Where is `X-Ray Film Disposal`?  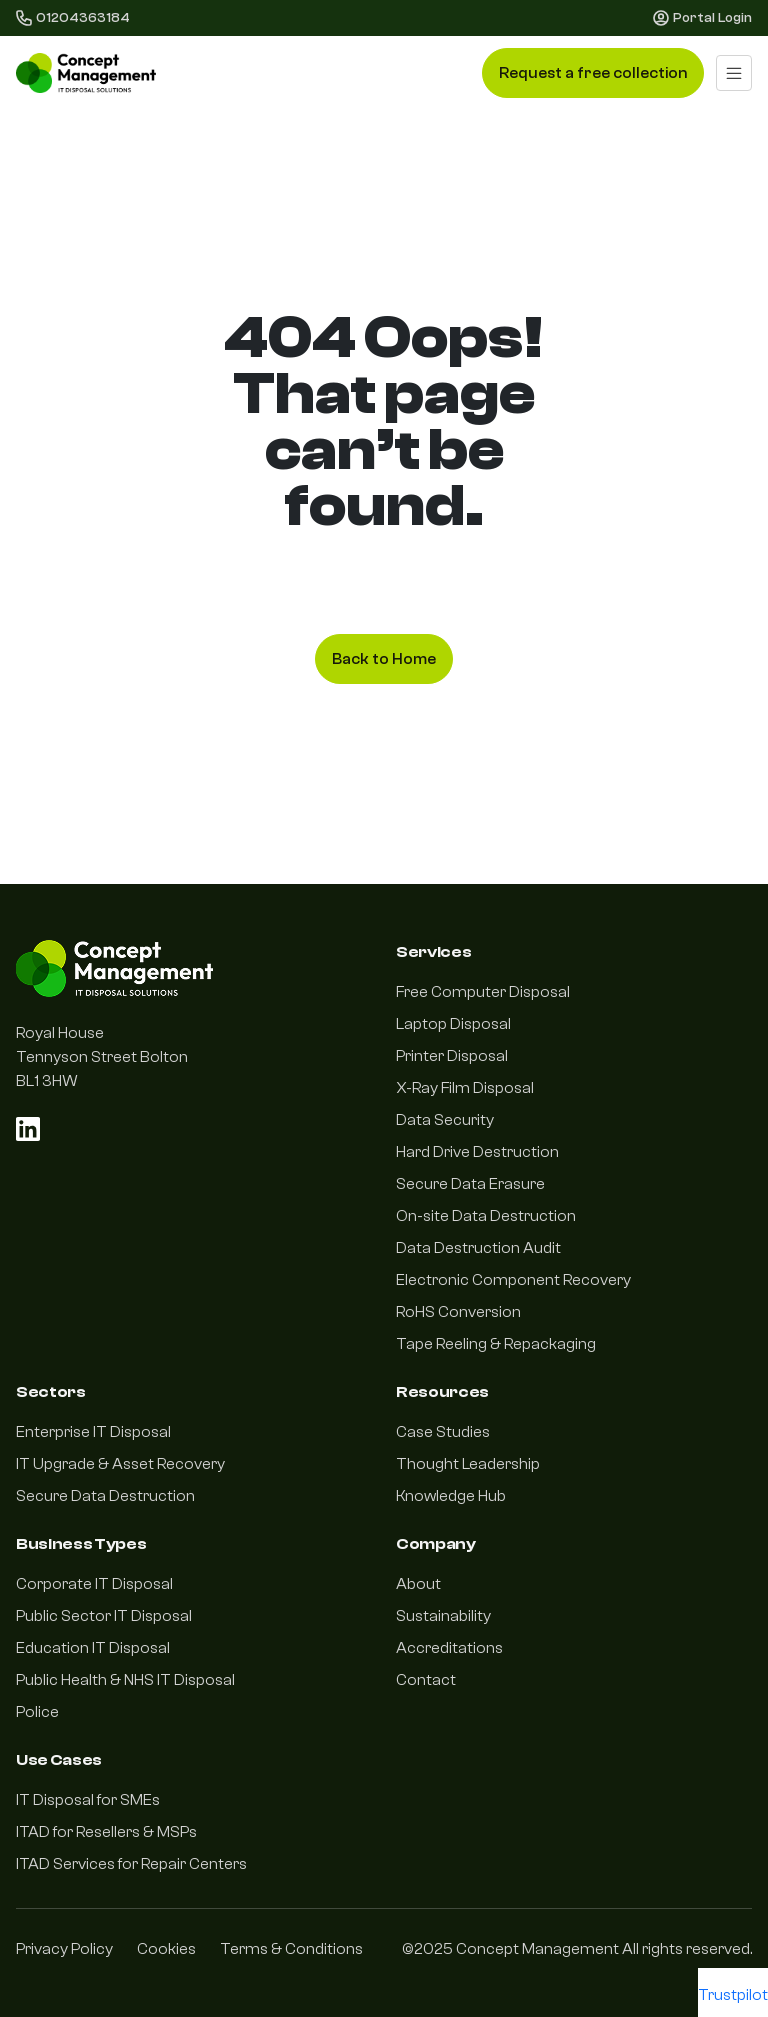 X-Ray Film Disposal is located at coordinates (465, 1088).